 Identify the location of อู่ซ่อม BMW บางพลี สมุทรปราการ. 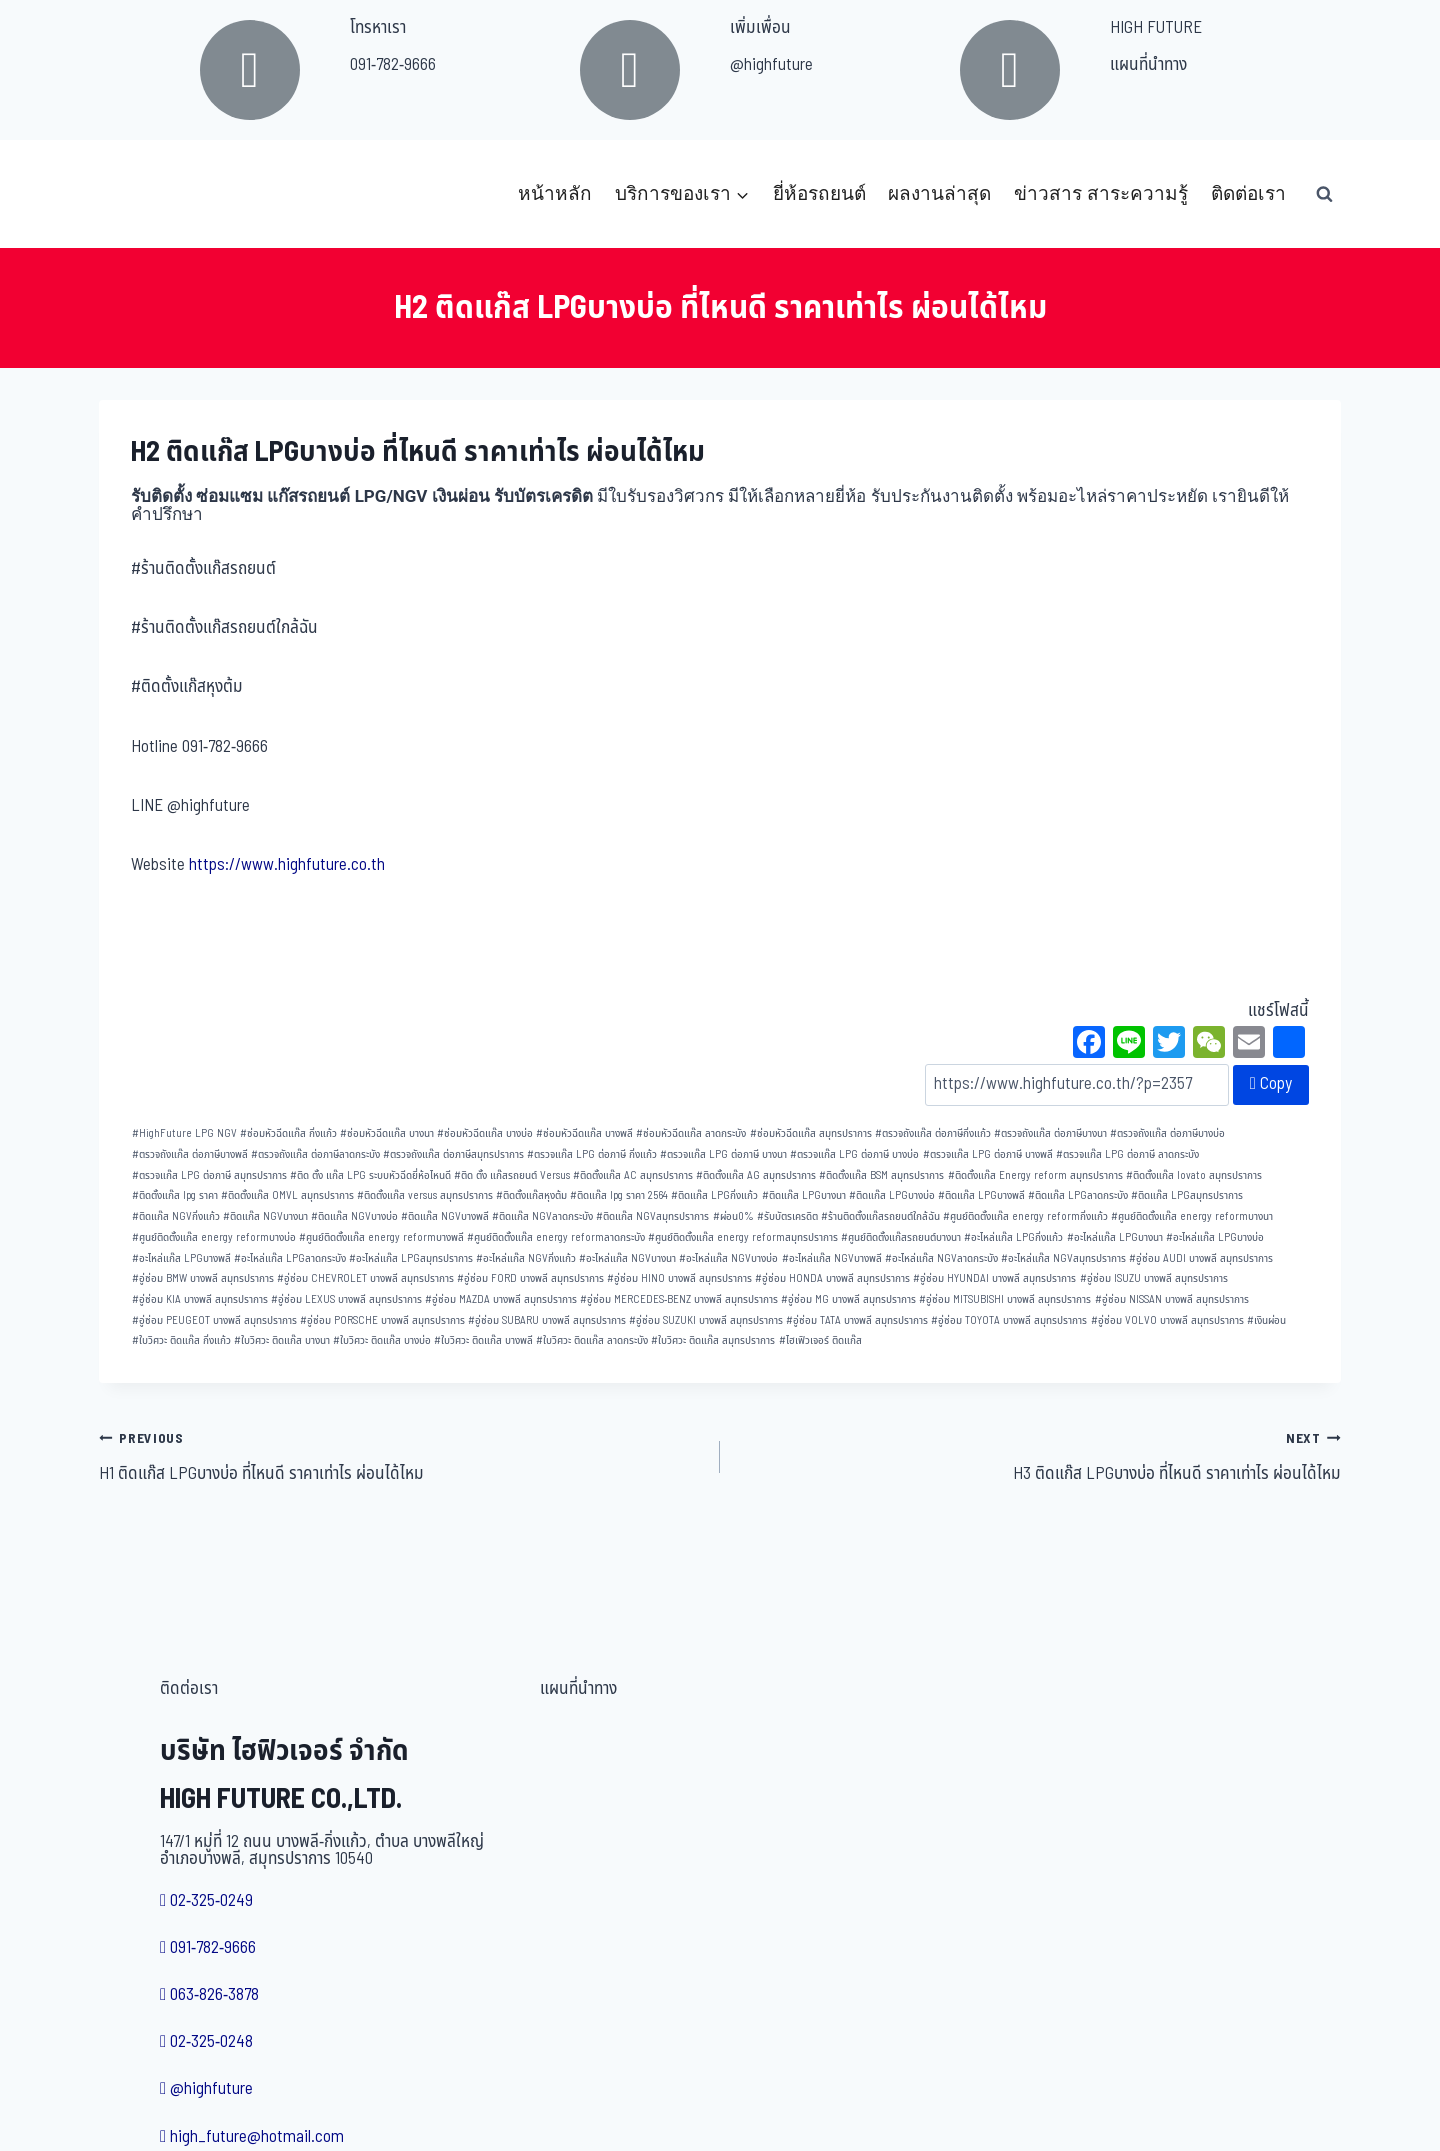
(203, 1278).